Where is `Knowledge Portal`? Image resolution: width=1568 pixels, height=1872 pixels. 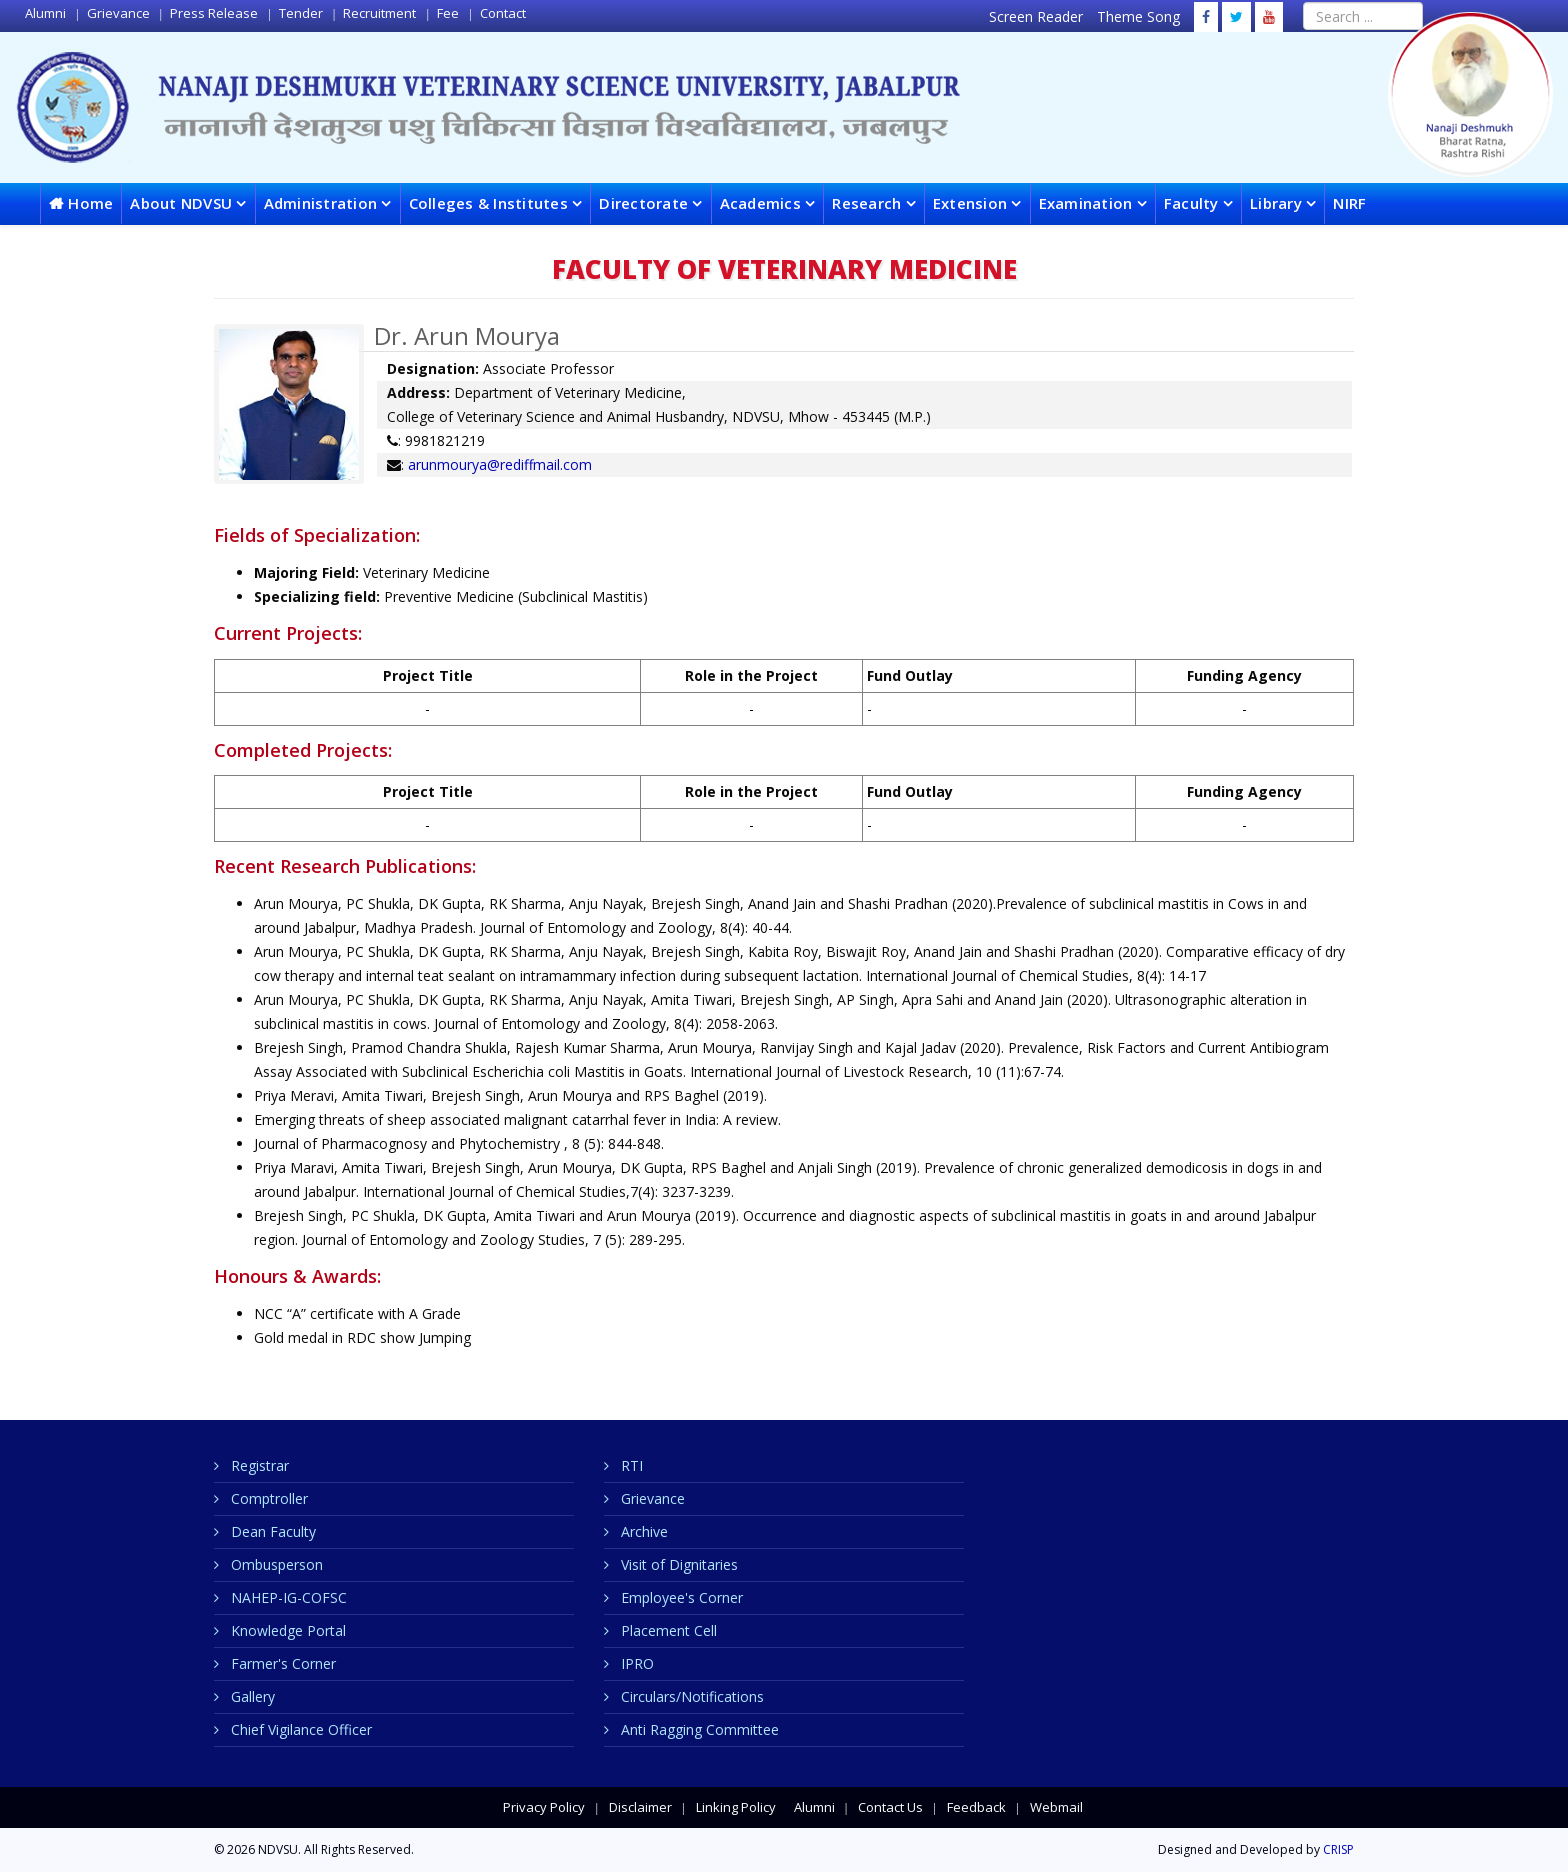 Knowledge Portal is located at coordinates (286, 1630).